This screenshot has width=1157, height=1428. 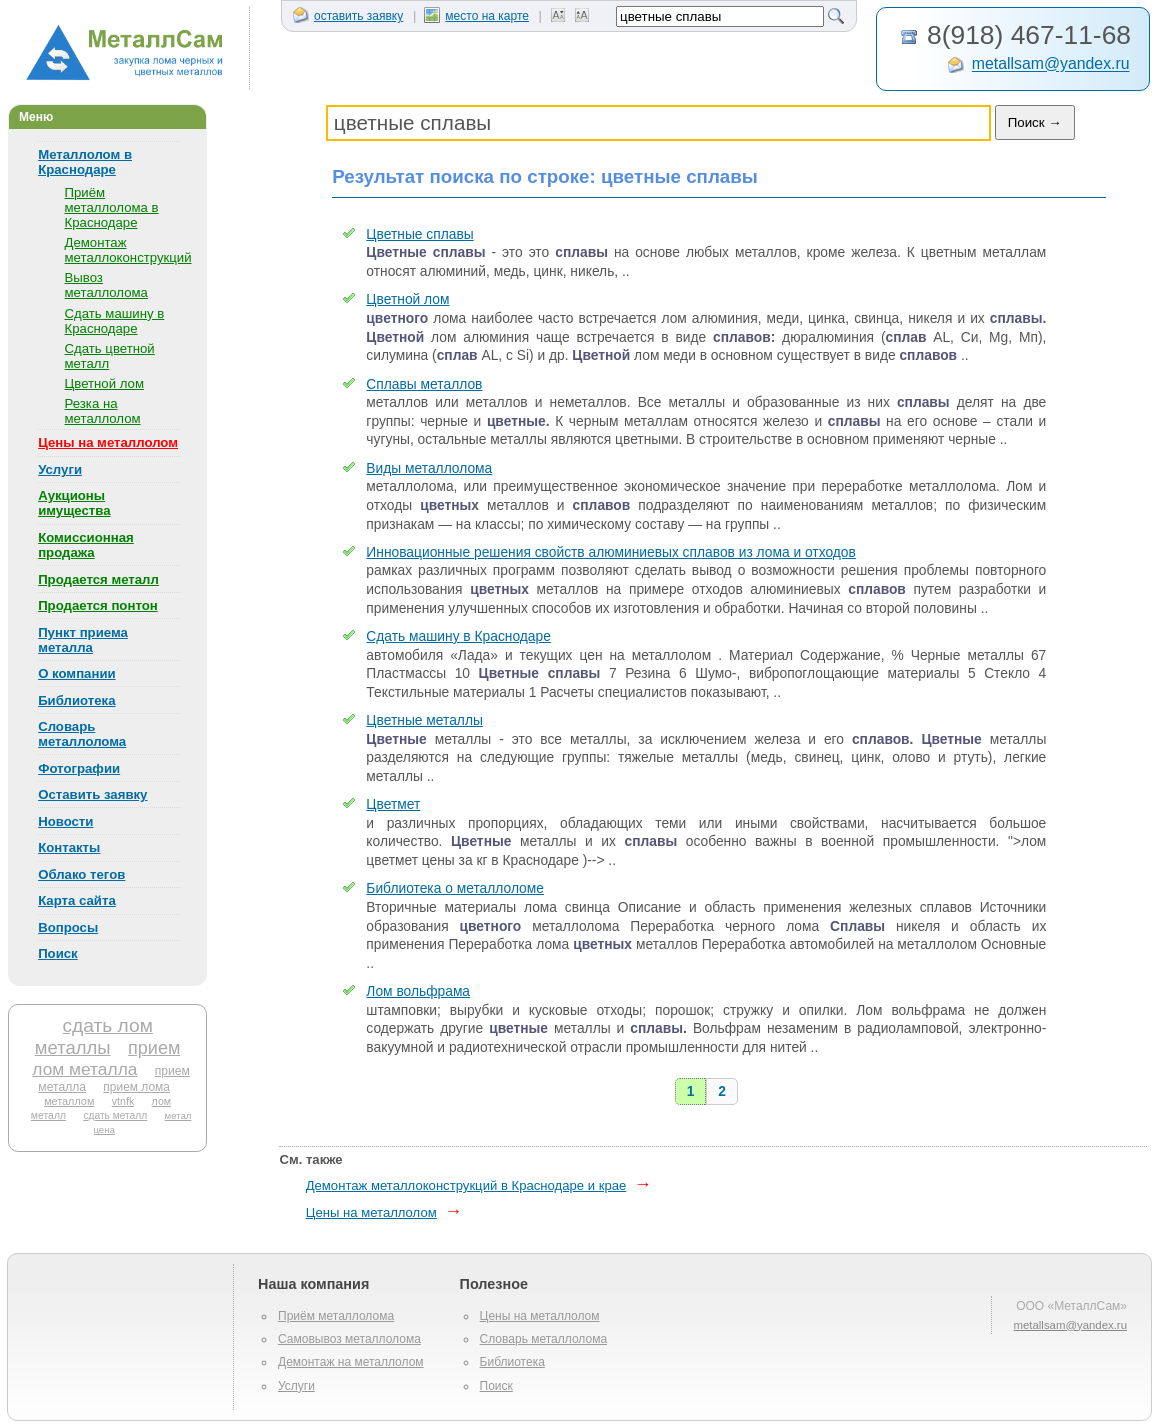 I want to click on Вопросы, so click(x=68, y=927).